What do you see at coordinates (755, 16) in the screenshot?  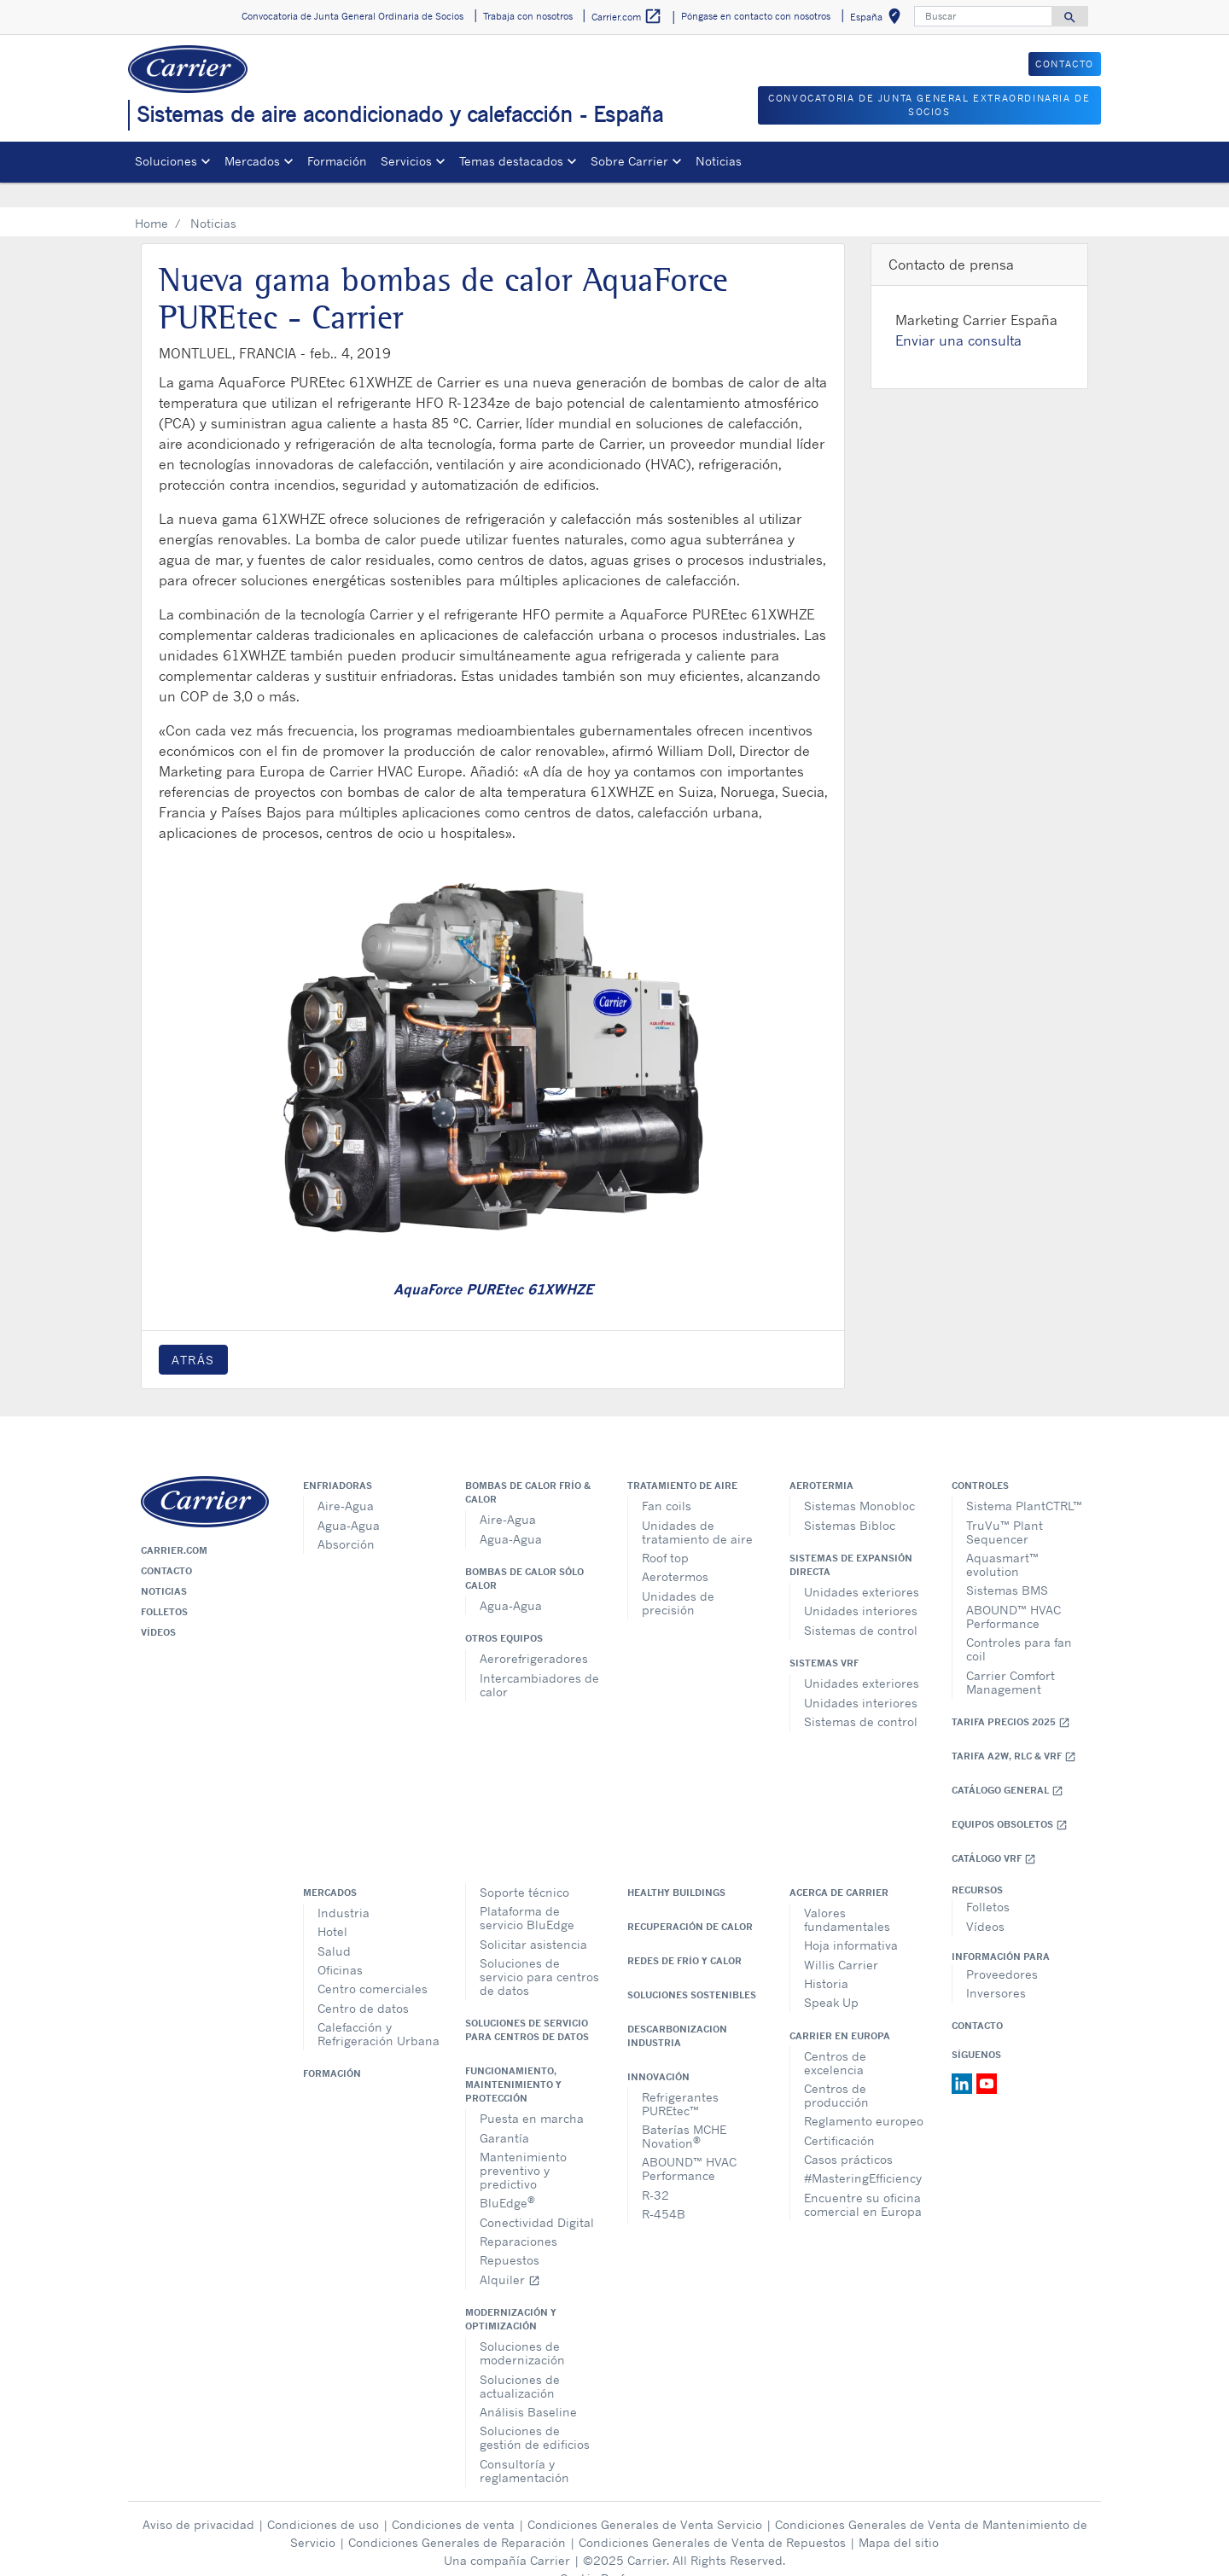 I see `Póngase en contacto con nosotros [button]` at bounding box center [755, 16].